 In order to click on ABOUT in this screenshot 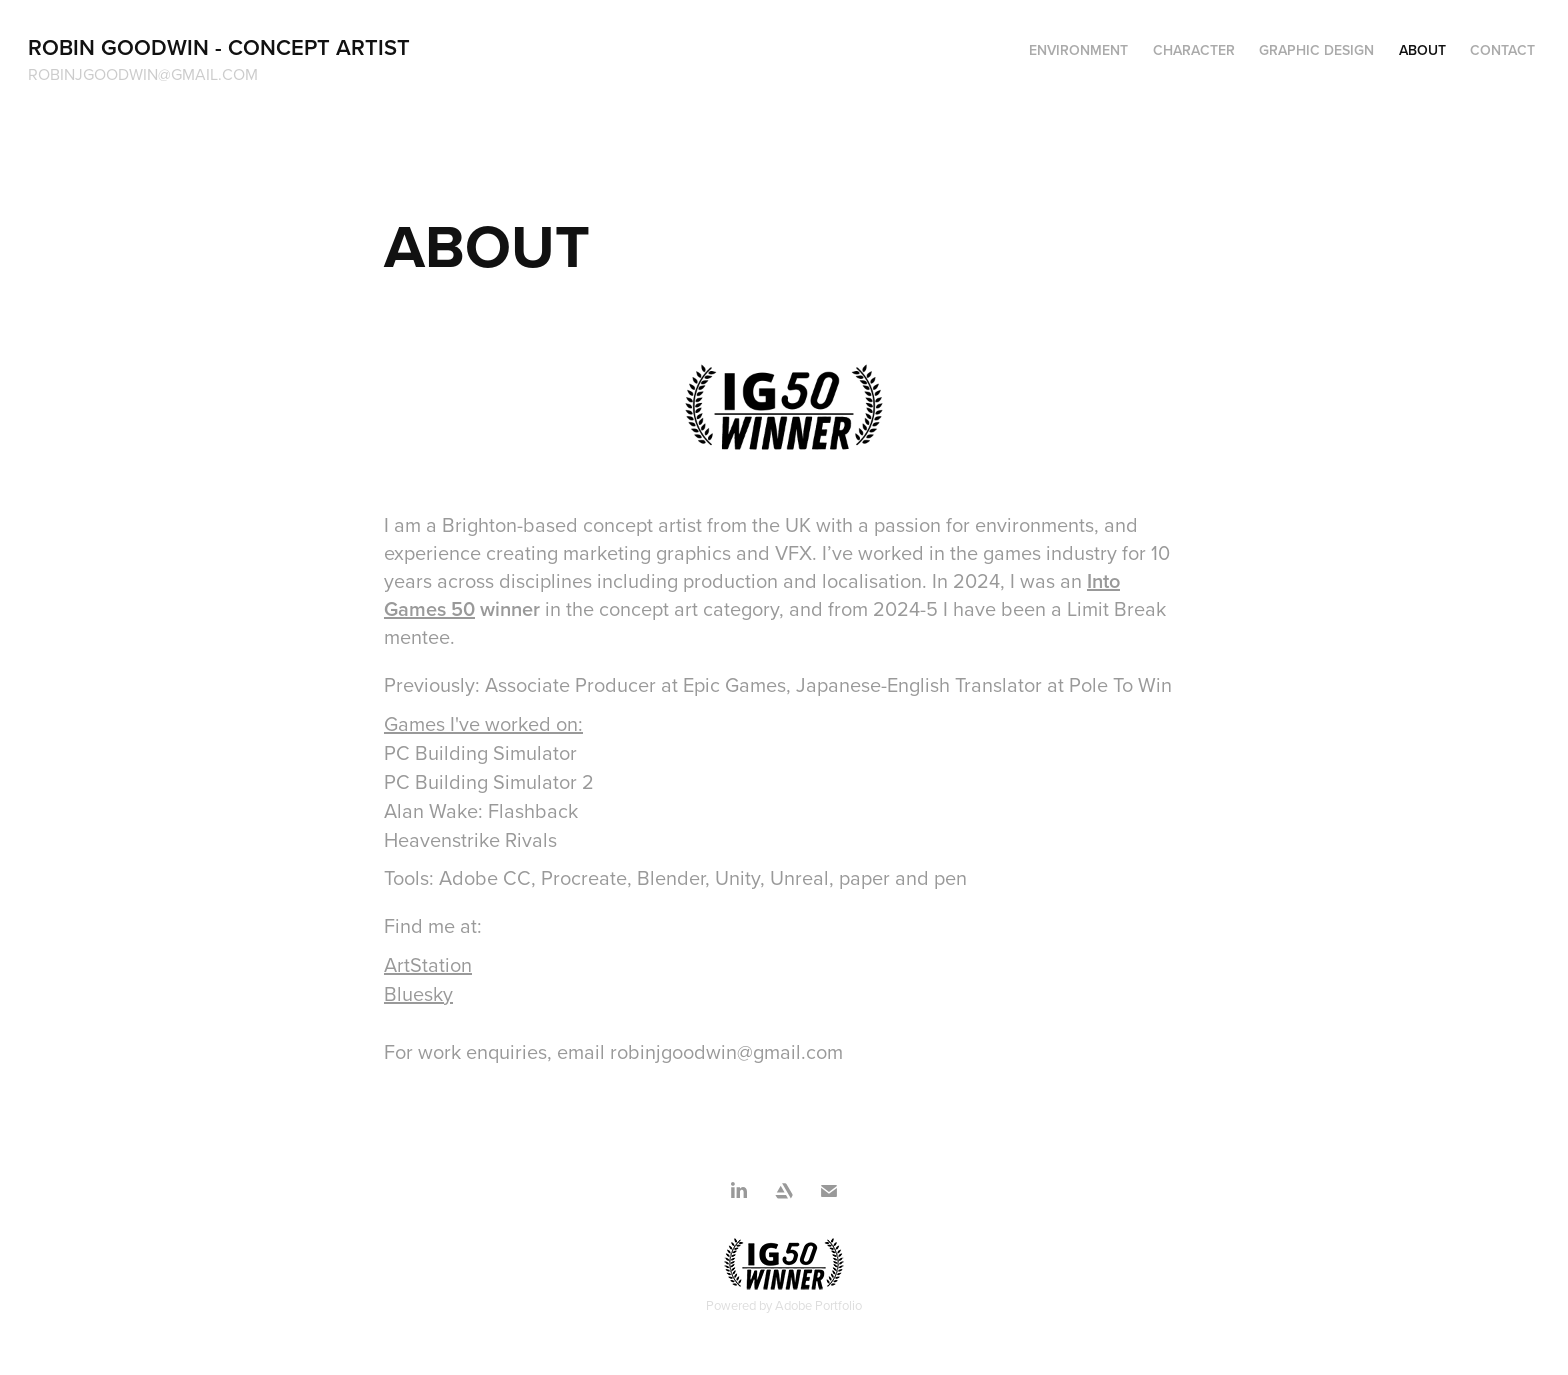, I will do `click(1422, 50)`.